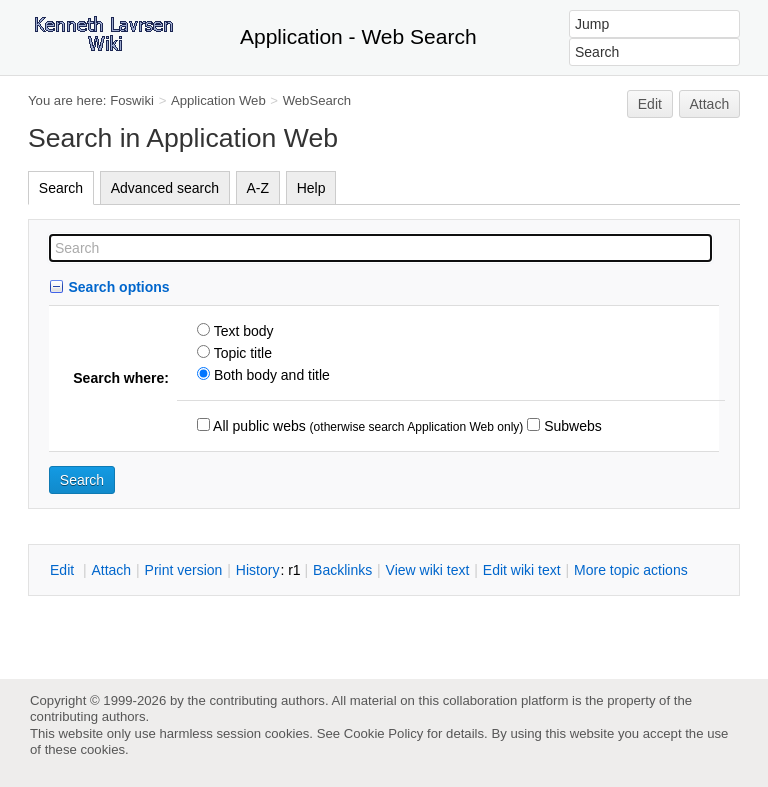  Describe the element at coordinates (64, 570) in the screenshot. I see `dit` at that location.